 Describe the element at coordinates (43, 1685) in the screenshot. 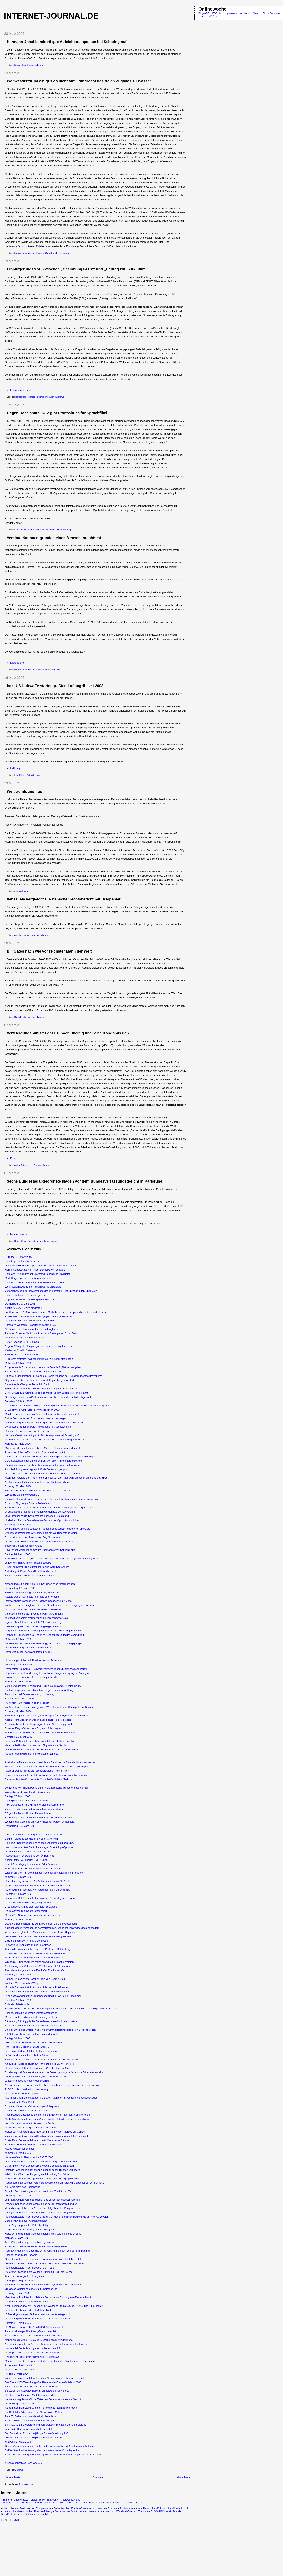

I see `Verleihung des Paul-Ehrlich-und-Ludwig-Darmstaedter-Preises 2006` at that location.